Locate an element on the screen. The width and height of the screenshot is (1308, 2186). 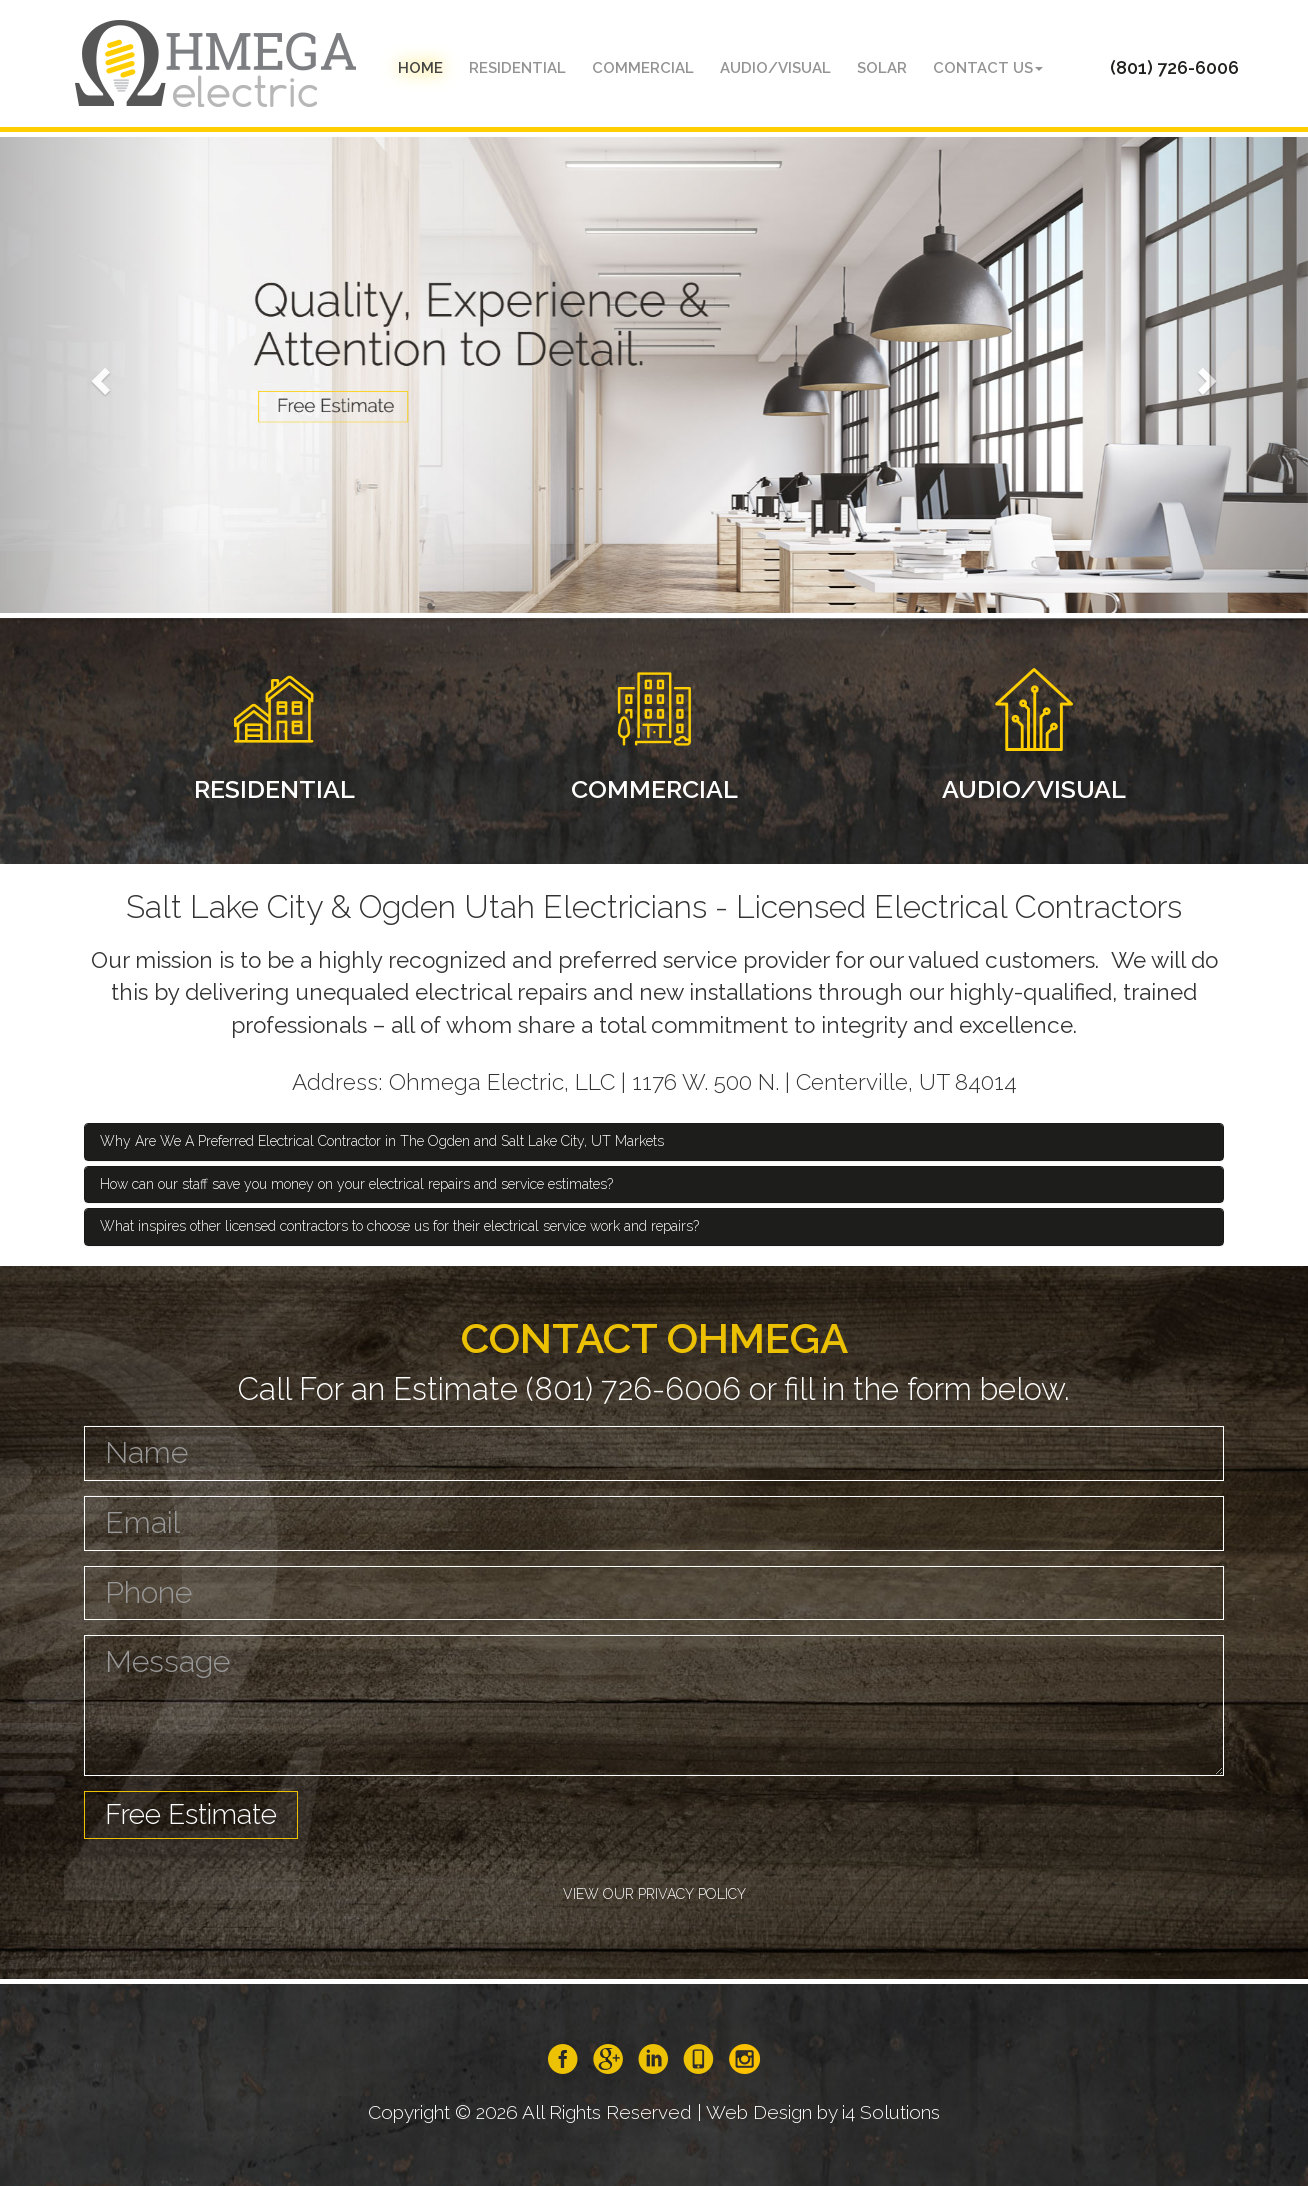
Why Are We A Preferred Electrical Contractor in The Ogden and Salt Lake City, UT Markets [button] is located at coordinates (382, 1141).